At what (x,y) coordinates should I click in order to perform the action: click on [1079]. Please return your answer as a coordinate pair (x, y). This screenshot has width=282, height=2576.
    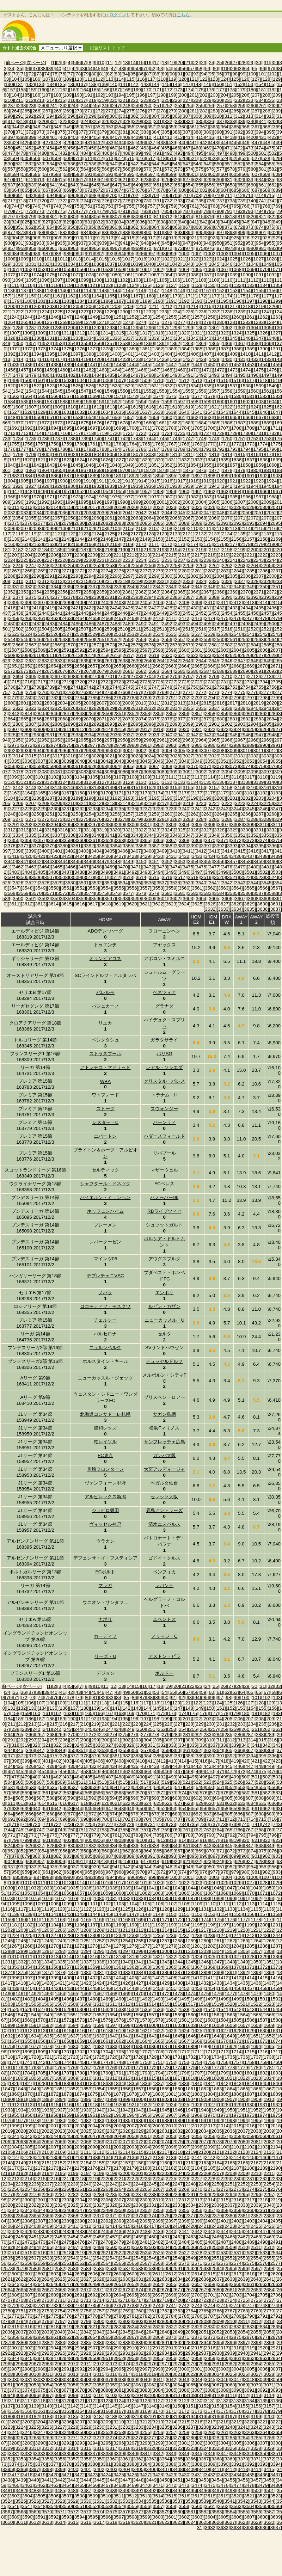
    Looking at the image, I should click on (101, 274).